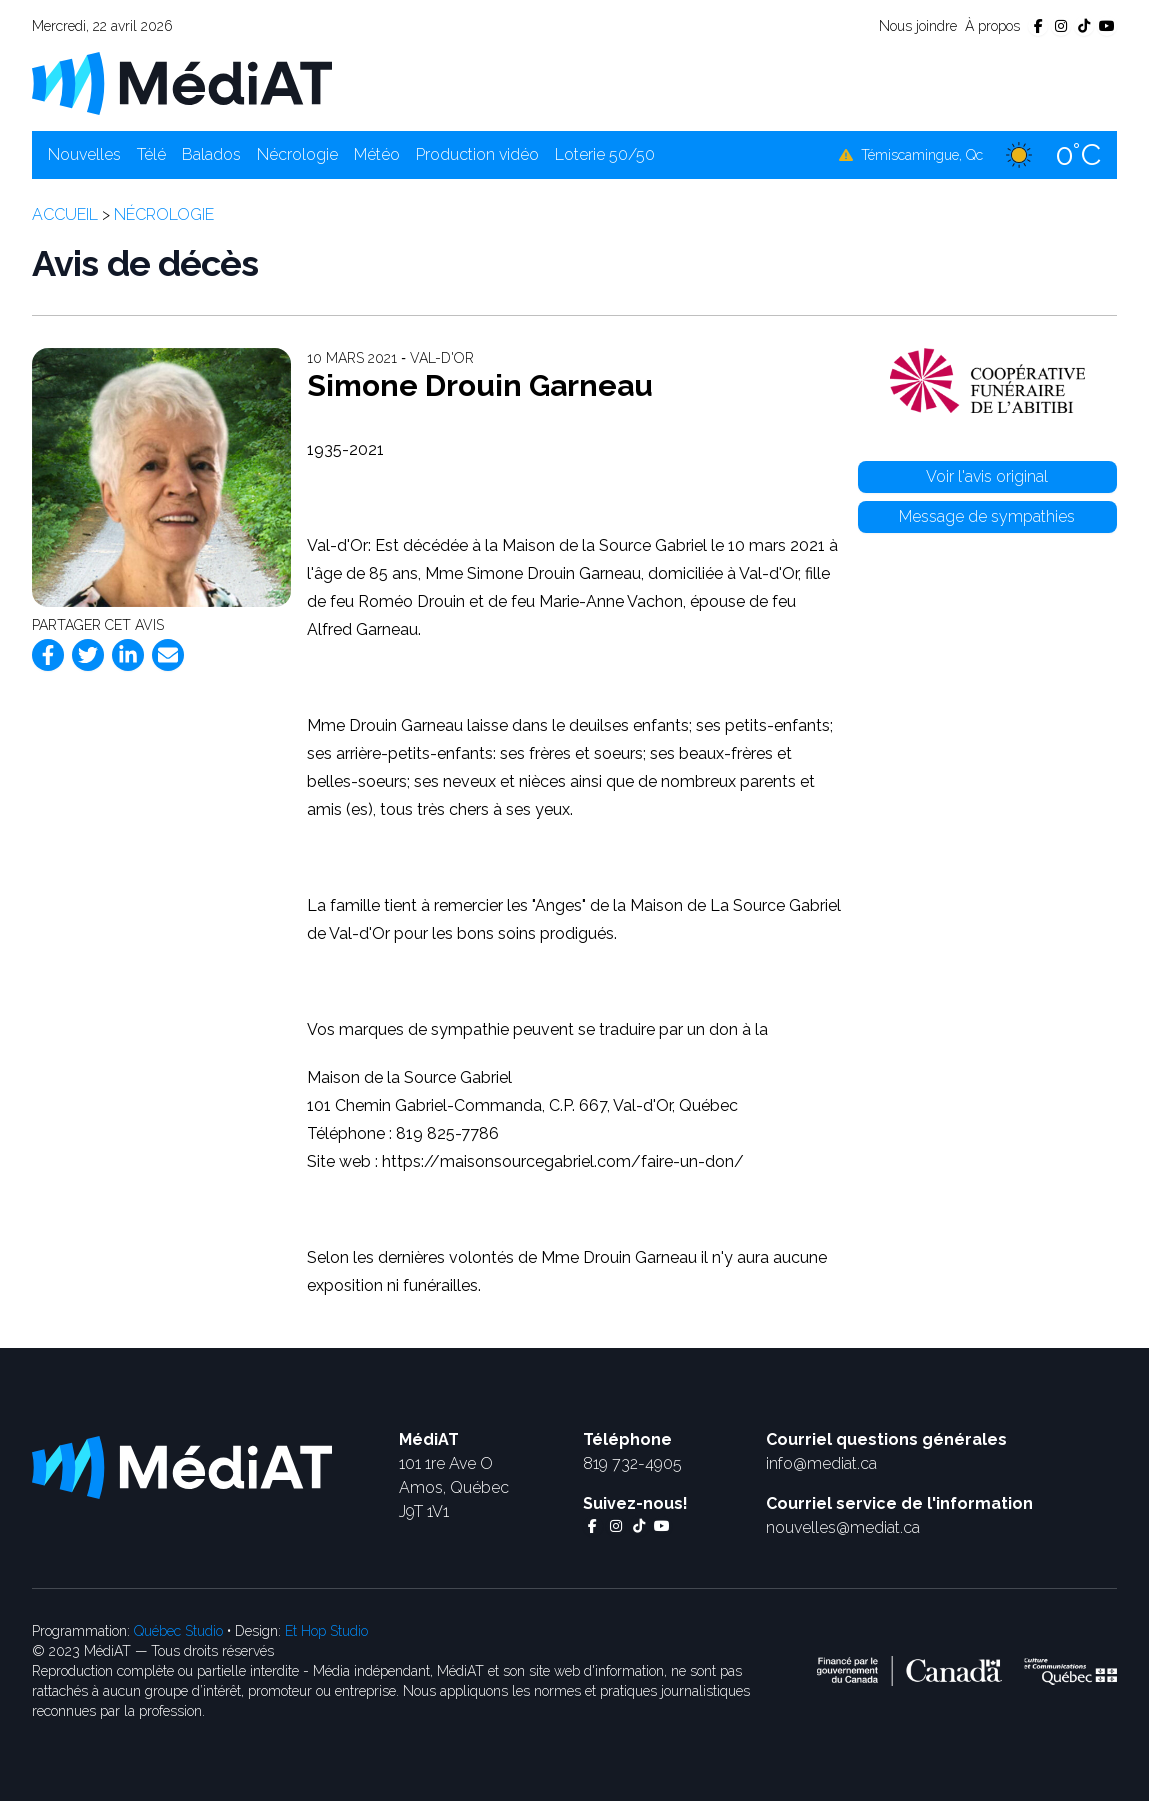 The height and width of the screenshot is (1801, 1149). Describe the element at coordinates (326, 1631) in the screenshot. I see `Et Hop Studio` at that location.